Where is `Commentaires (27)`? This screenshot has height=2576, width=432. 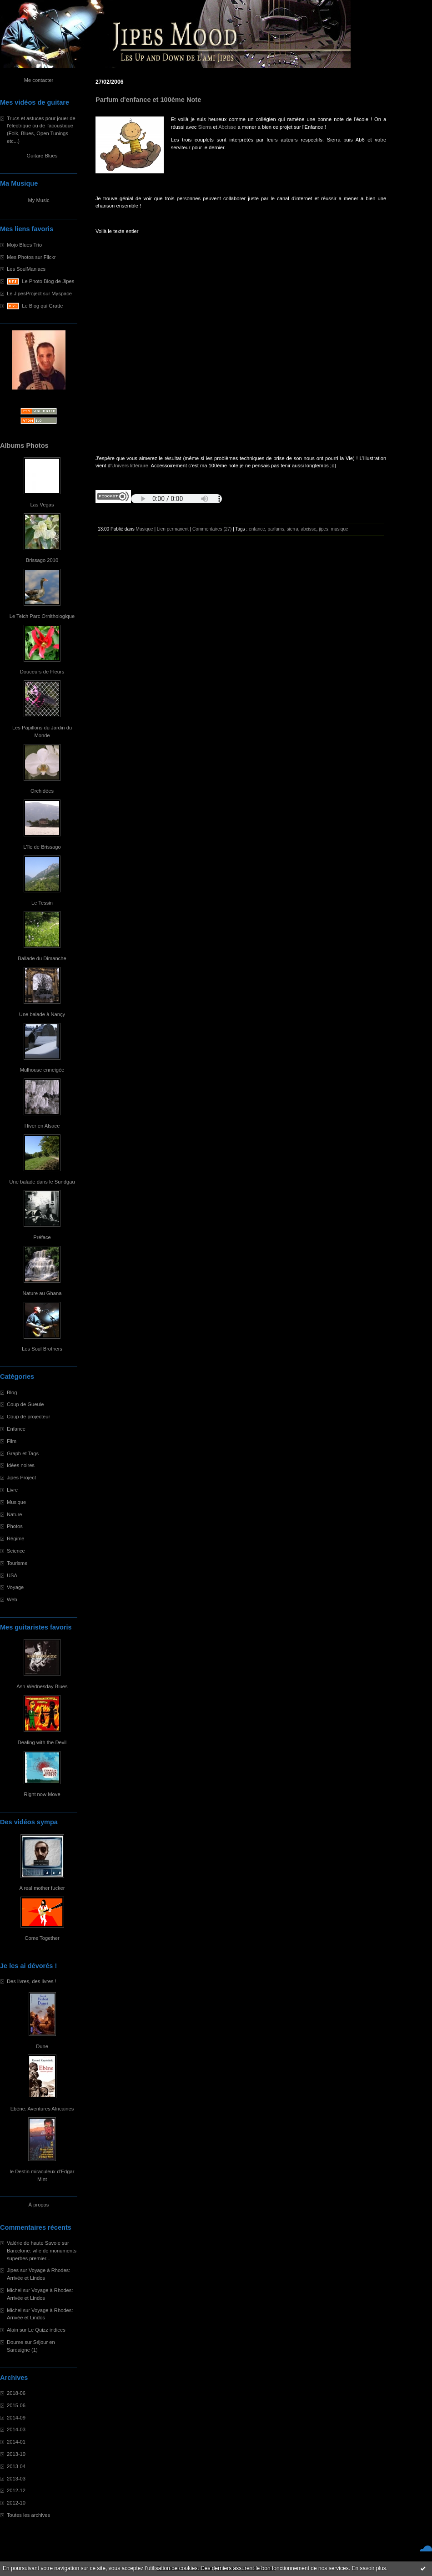 Commentaires (27) is located at coordinates (211, 528).